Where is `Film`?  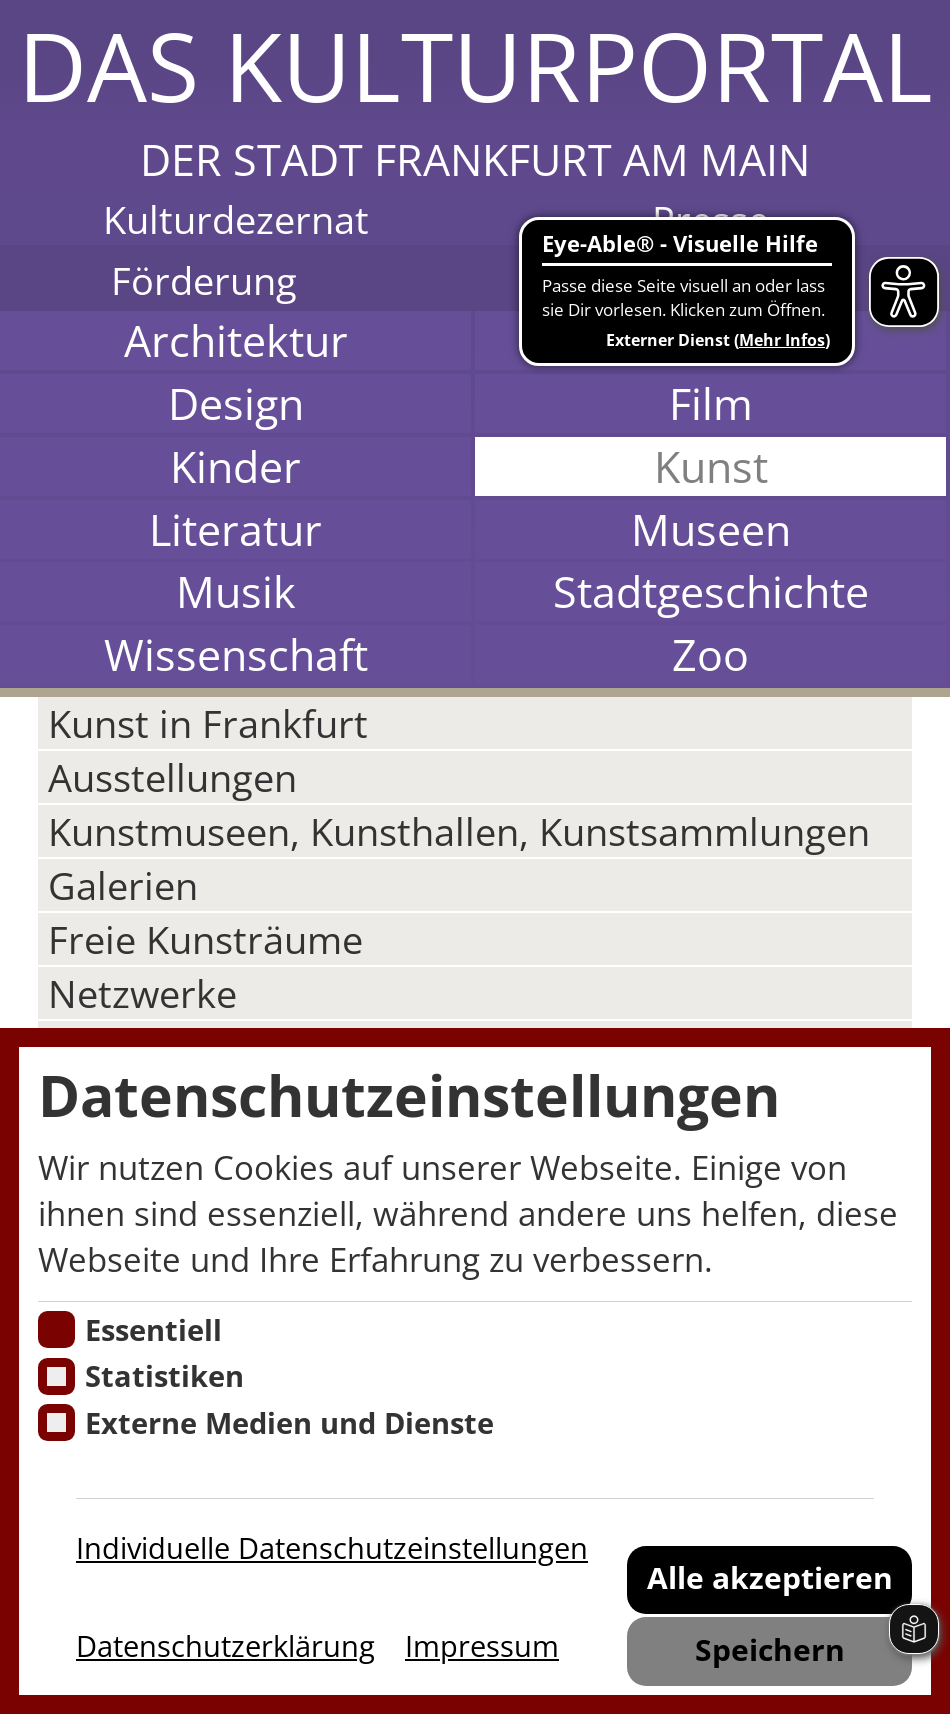
Film is located at coordinates (711, 403).